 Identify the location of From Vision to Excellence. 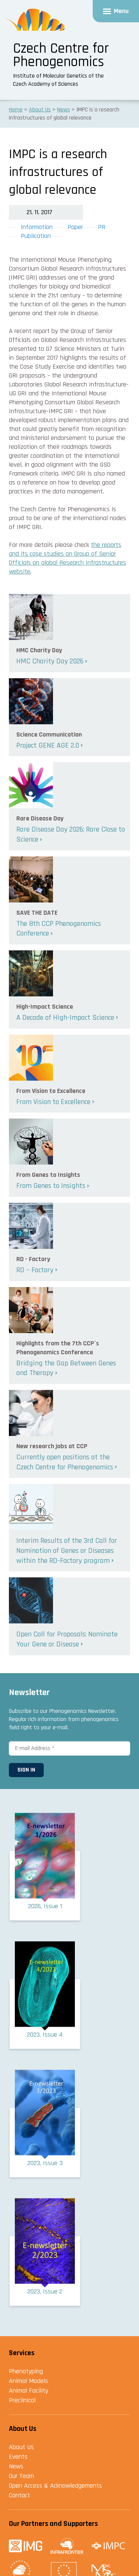
(53, 1102).